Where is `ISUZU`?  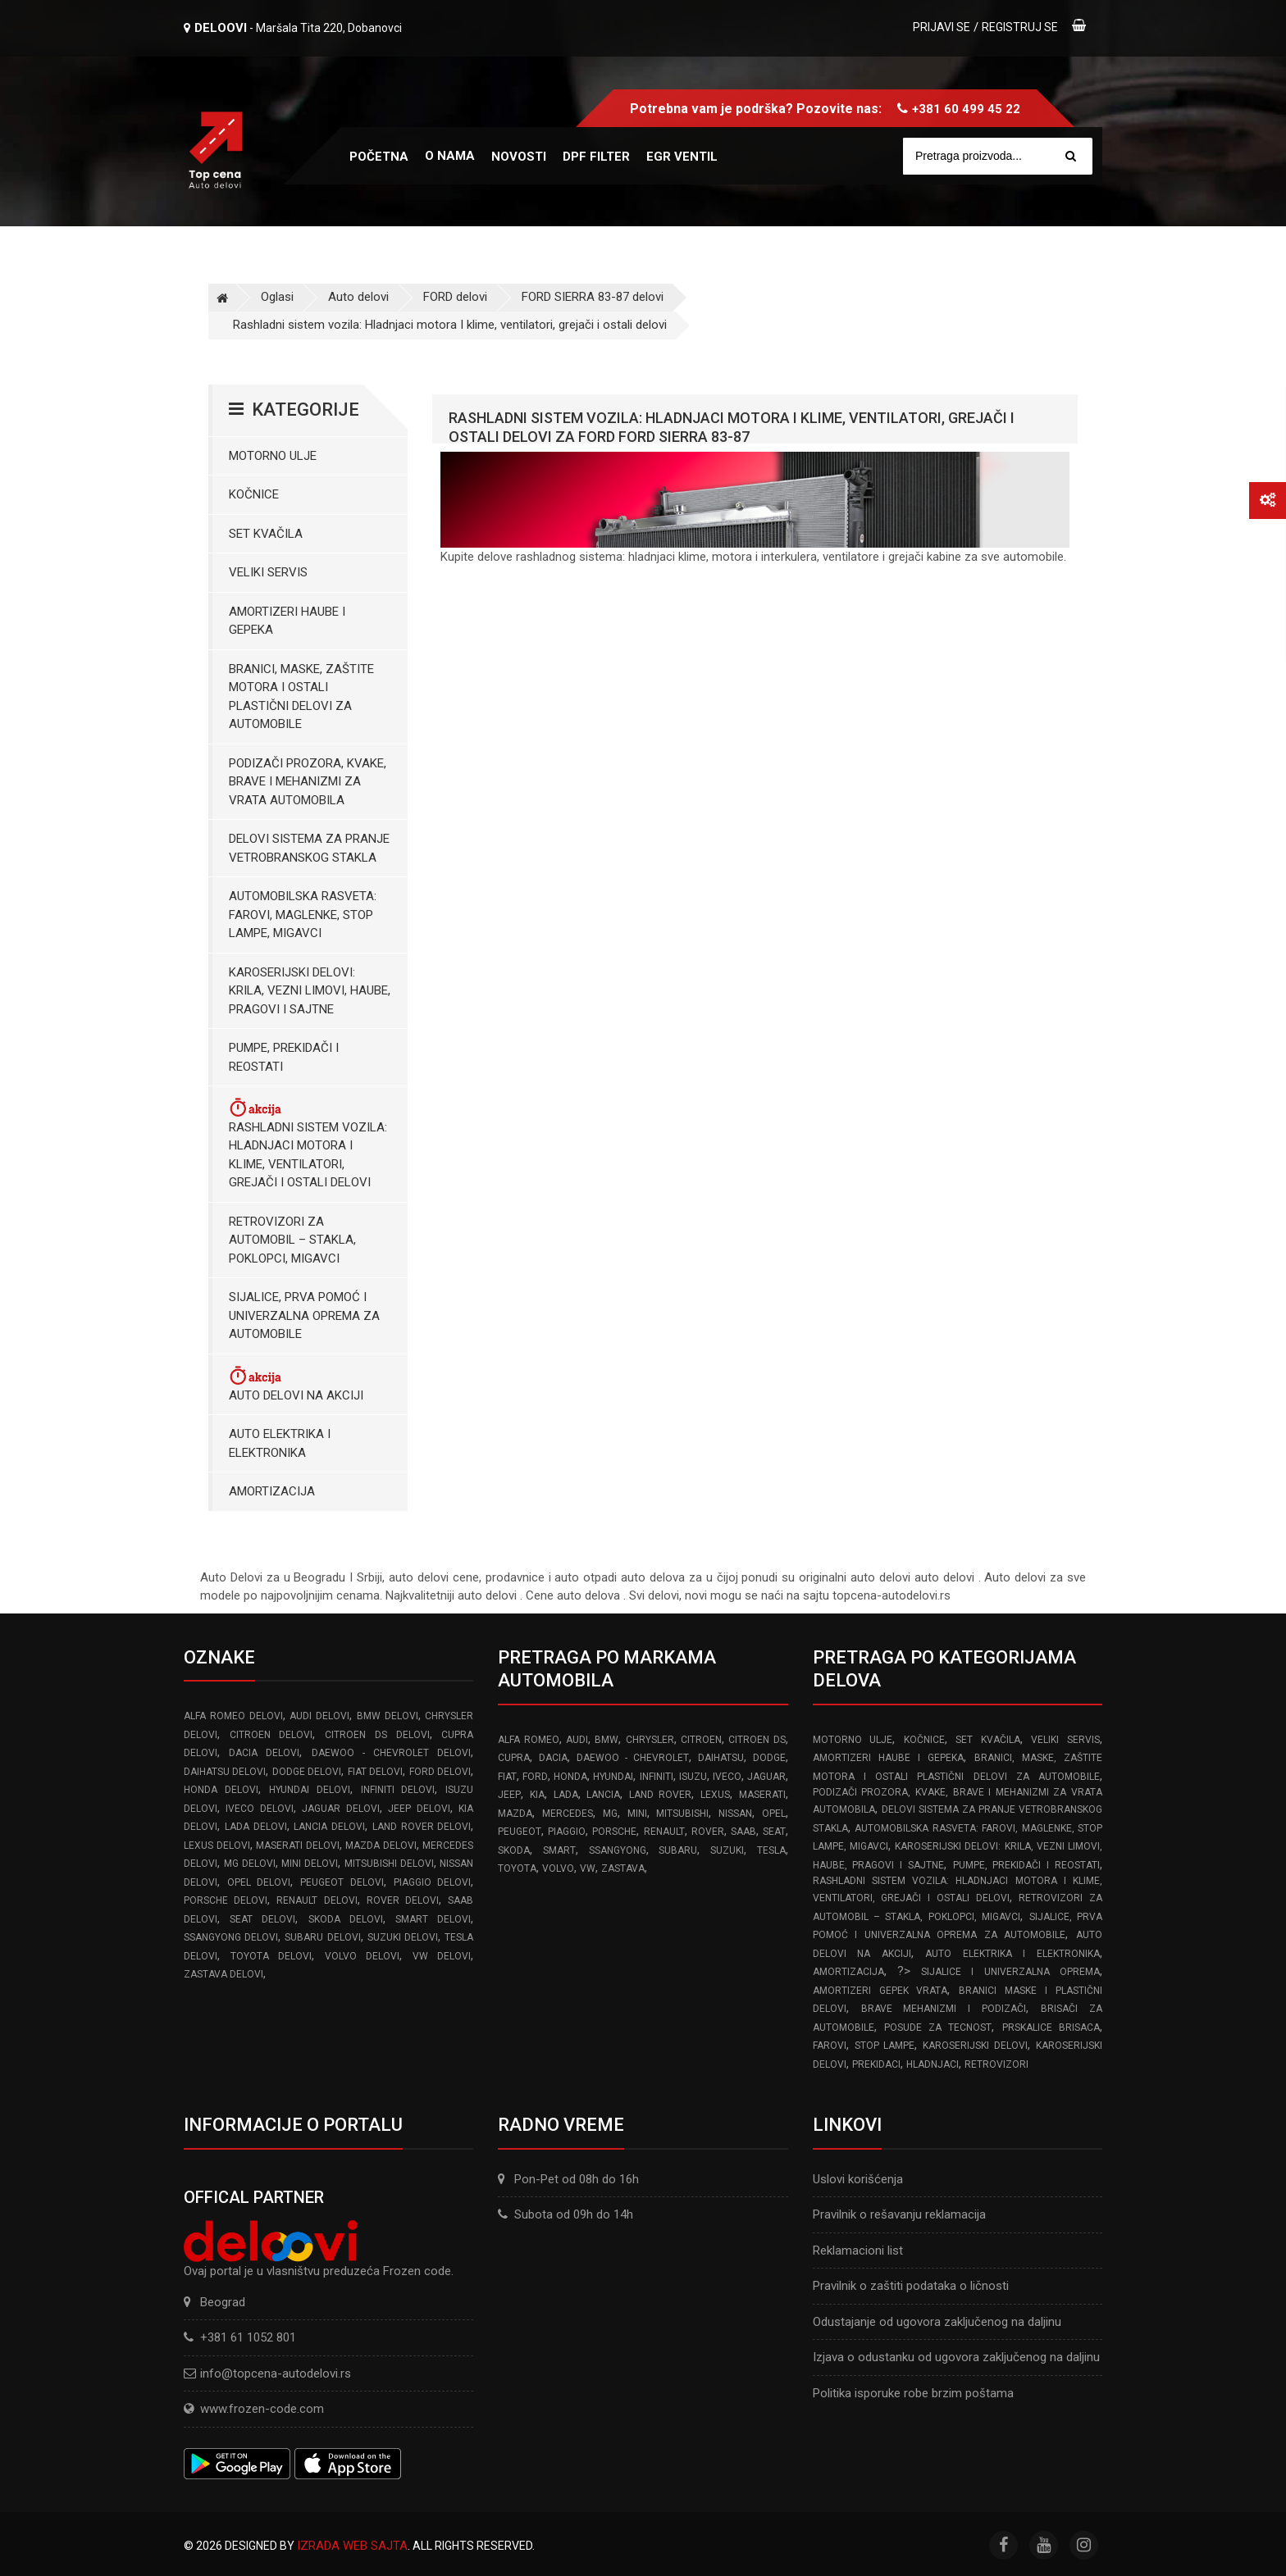
ISUZU is located at coordinates (693, 1776).